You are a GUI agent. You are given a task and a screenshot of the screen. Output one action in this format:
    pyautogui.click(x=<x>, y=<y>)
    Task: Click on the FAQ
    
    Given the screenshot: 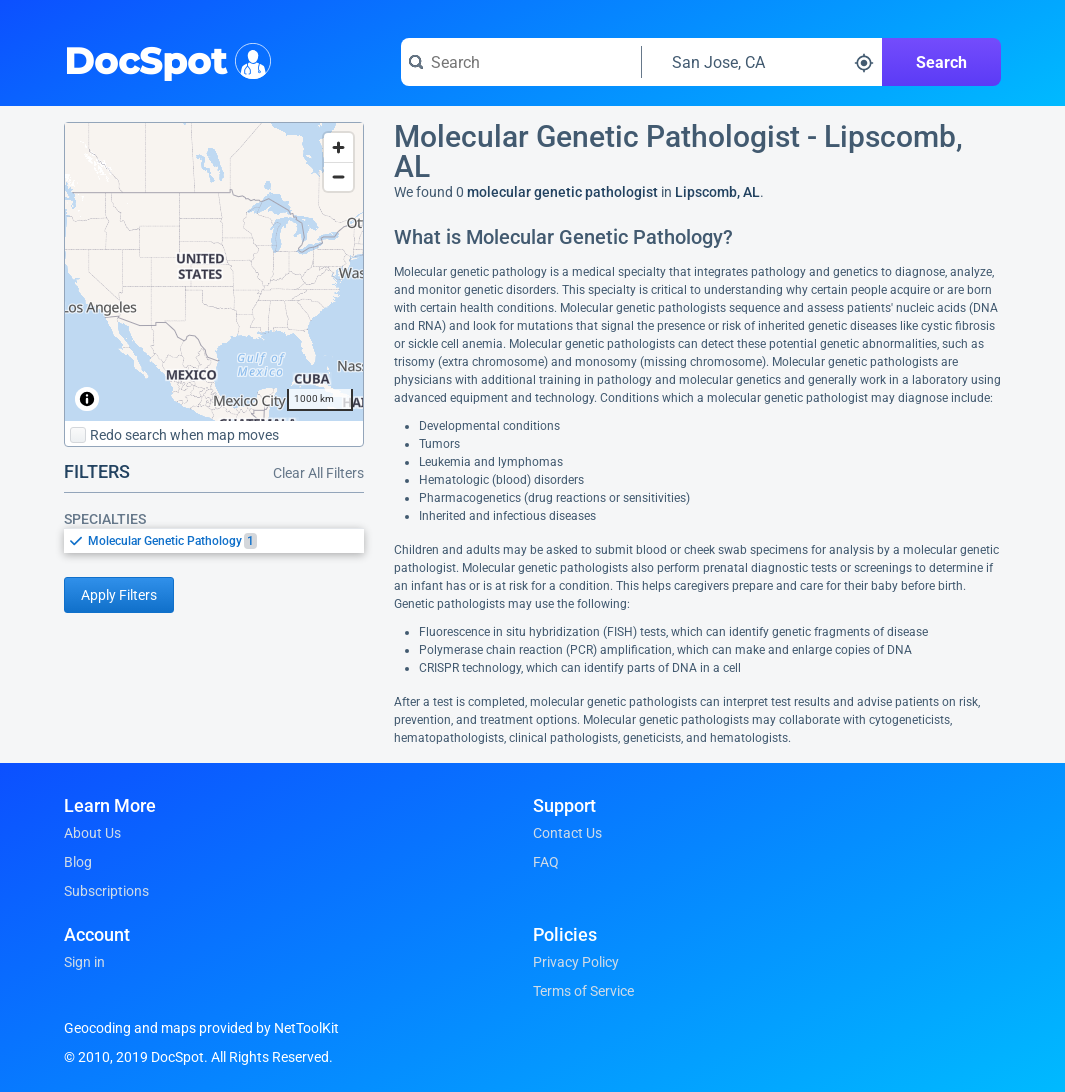 What is the action you would take?
    pyautogui.click(x=546, y=862)
    